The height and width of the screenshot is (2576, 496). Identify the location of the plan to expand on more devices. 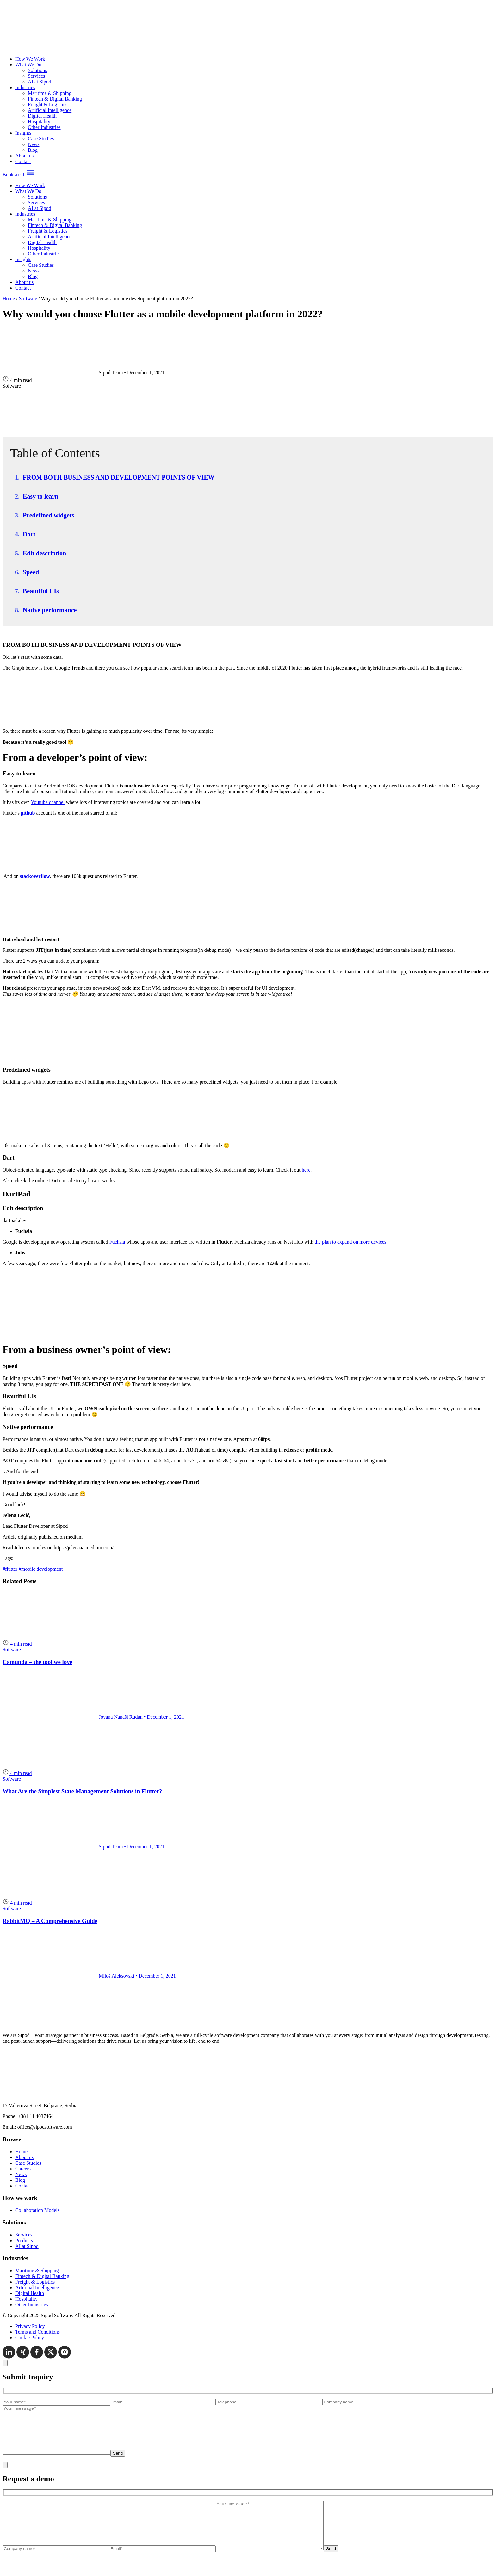
(350, 1242).